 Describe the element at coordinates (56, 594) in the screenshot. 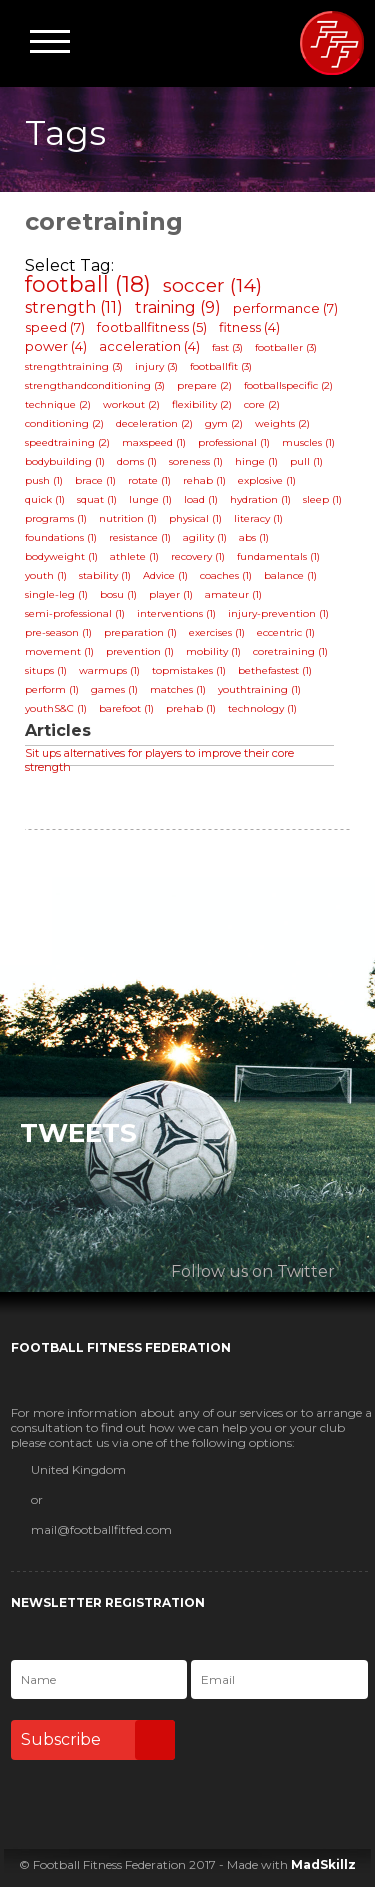

I see `single-leg (1)` at that location.